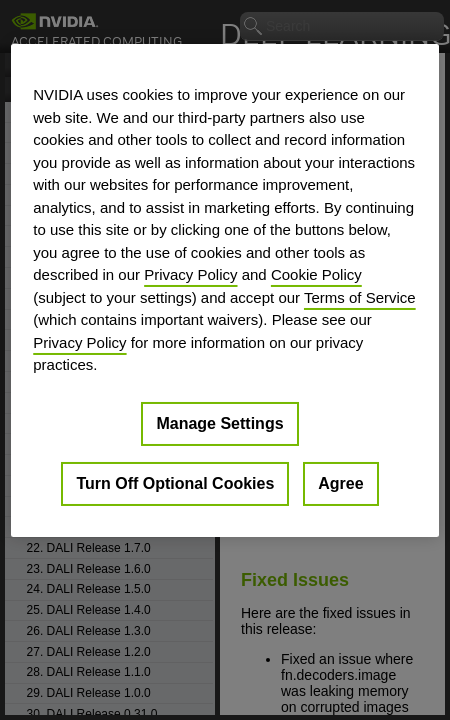  Describe the element at coordinates (316, 274) in the screenshot. I see `Cookie Policy` at that location.